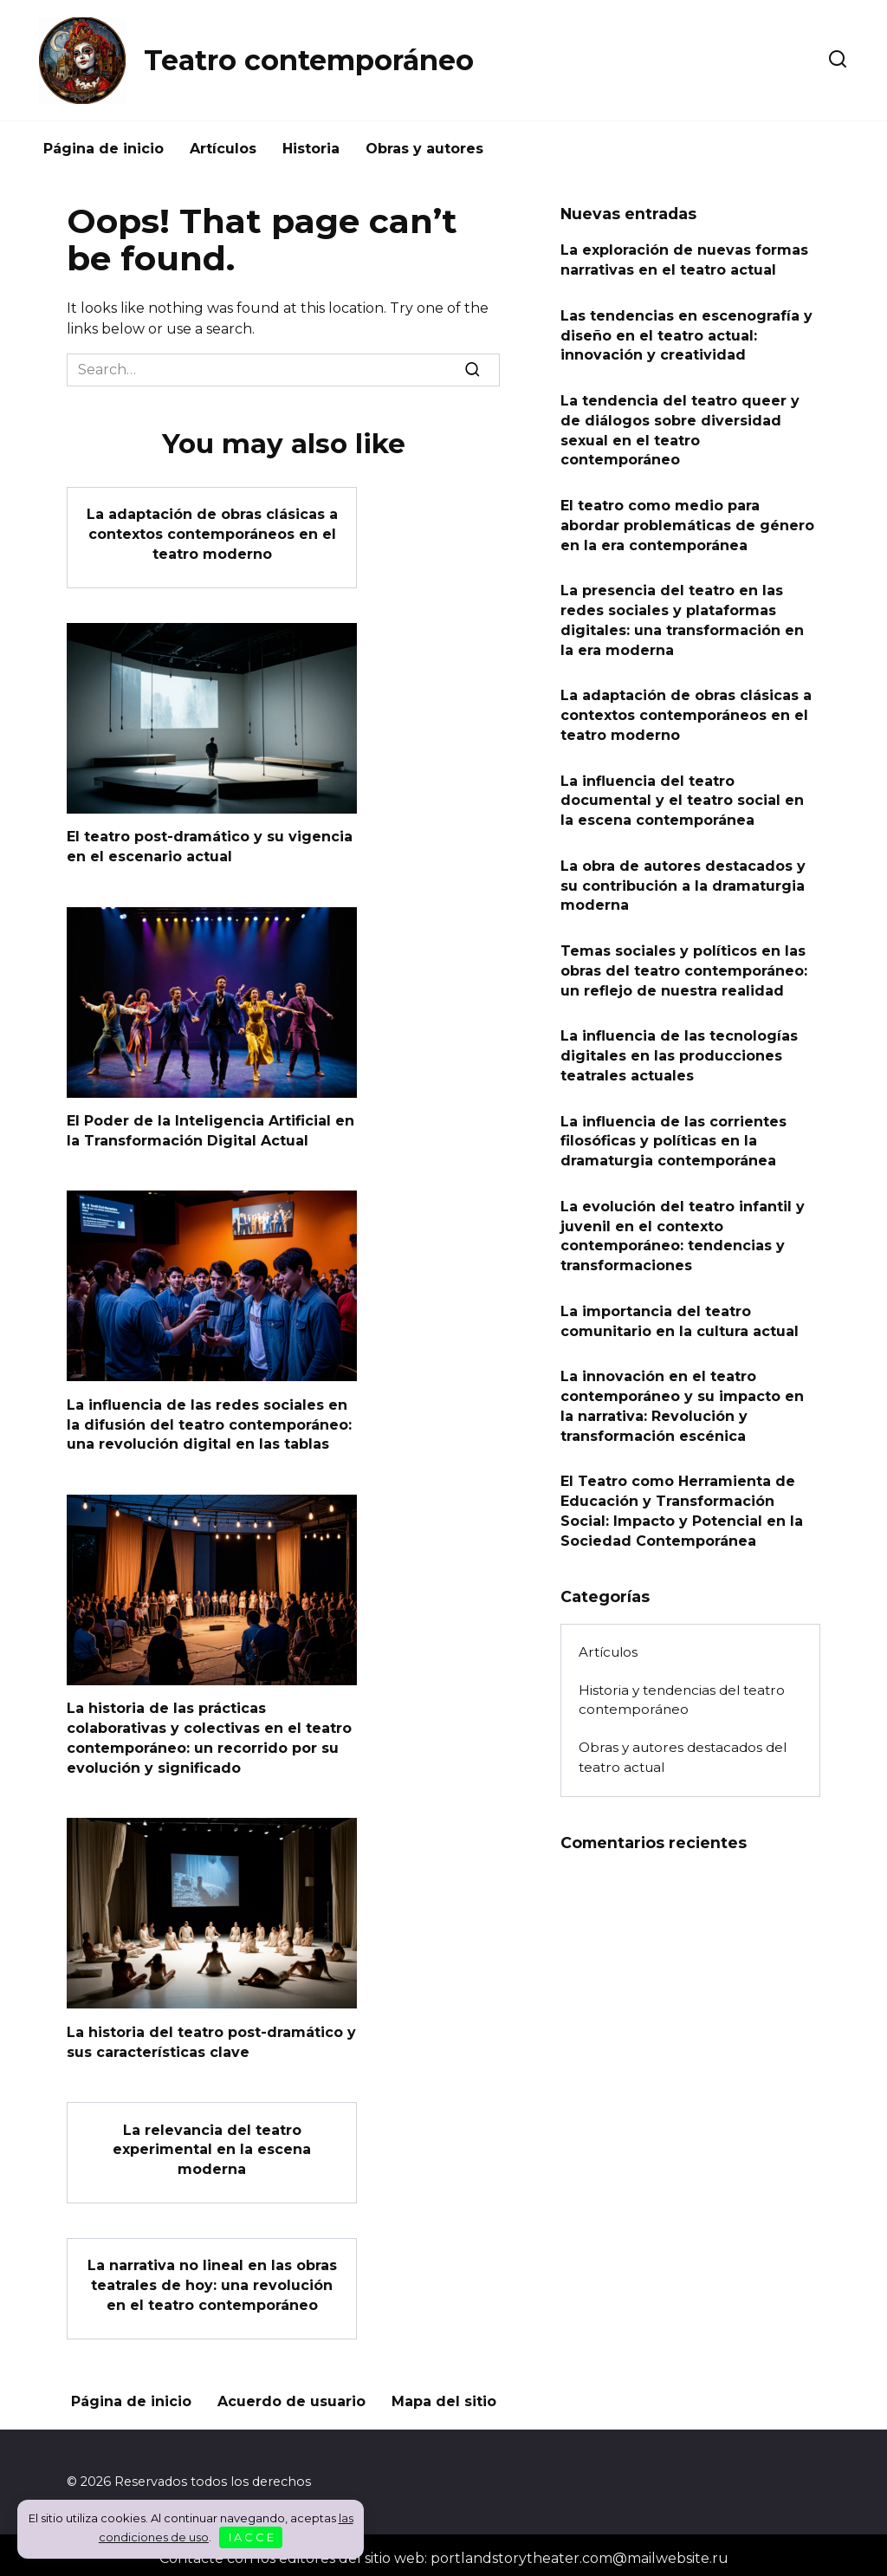 Image resolution: width=887 pixels, height=2576 pixels. Describe the element at coordinates (682, 793) in the screenshot. I see `La influencia del teatro documental y el teatro social en la escena contemporánea` at that location.